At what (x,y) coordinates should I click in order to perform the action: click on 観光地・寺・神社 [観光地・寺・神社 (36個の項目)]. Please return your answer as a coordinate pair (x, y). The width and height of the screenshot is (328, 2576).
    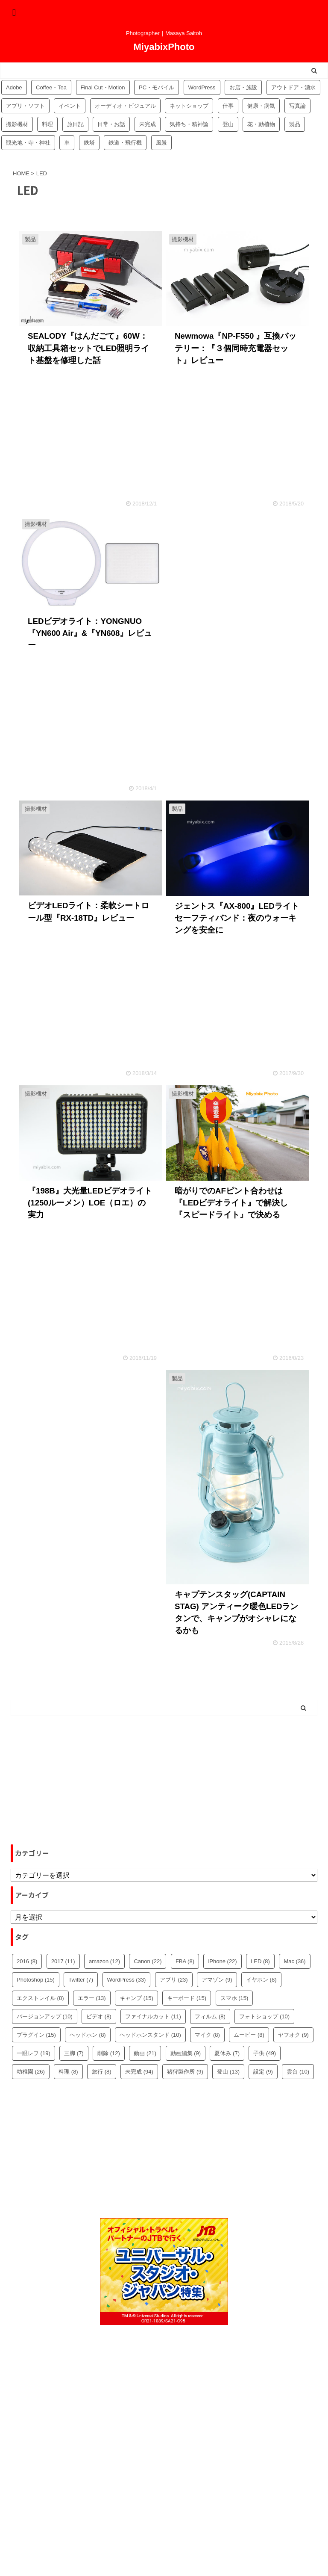
    Looking at the image, I should click on (28, 142).